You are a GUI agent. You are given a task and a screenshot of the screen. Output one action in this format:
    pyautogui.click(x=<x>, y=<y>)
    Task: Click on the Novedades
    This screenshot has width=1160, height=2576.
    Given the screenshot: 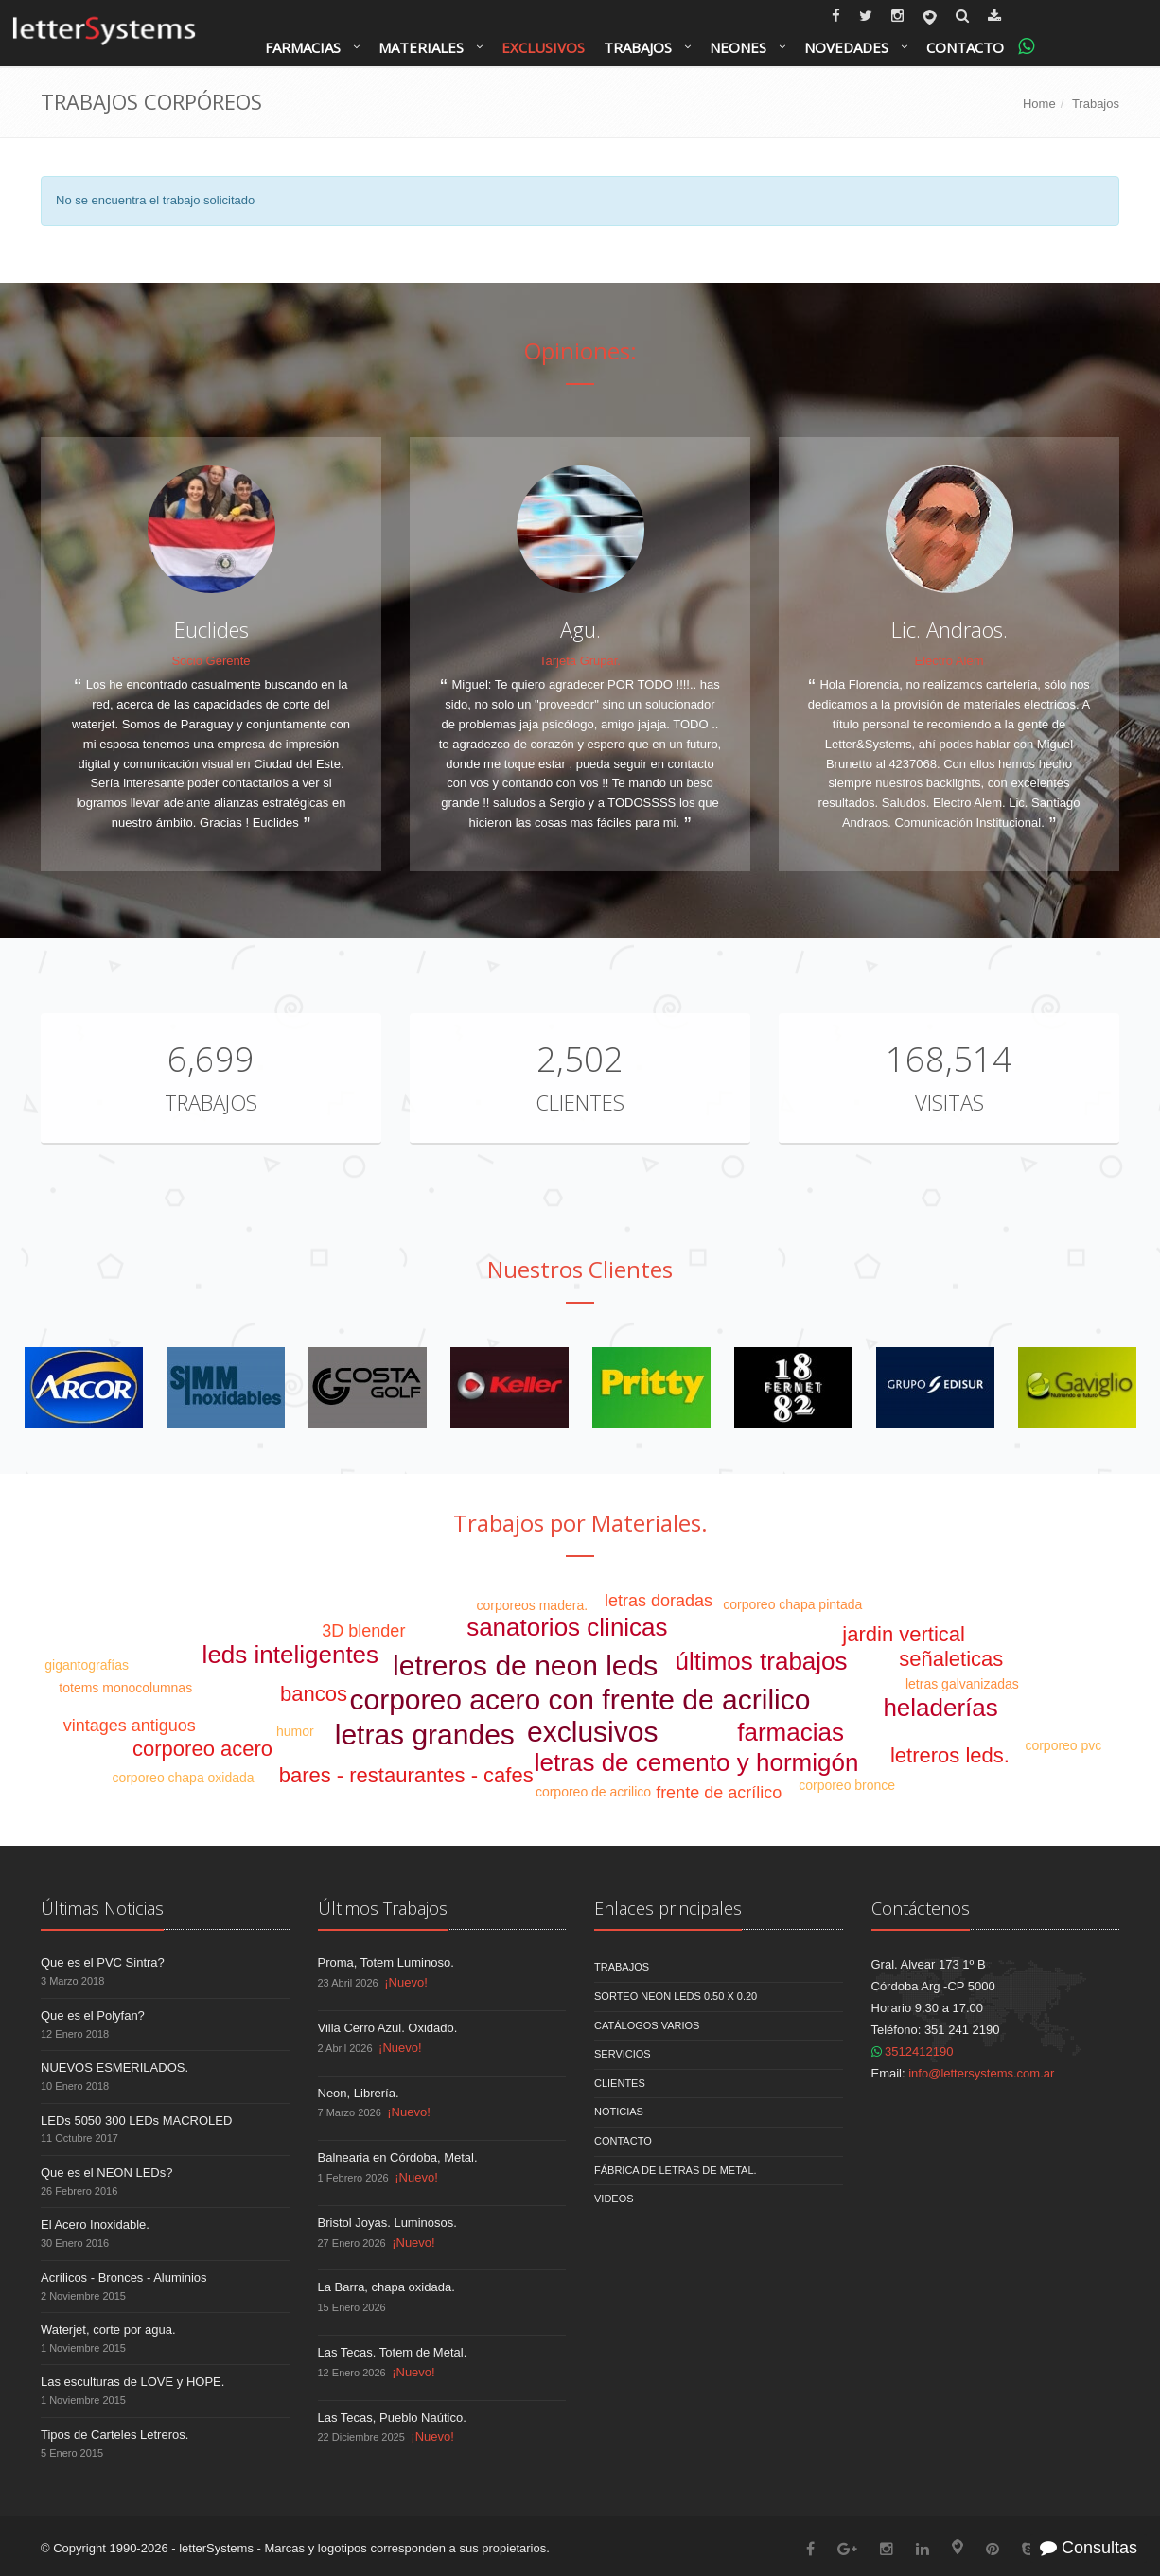 What is the action you would take?
    pyautogui.click(x=846, y=47)
    